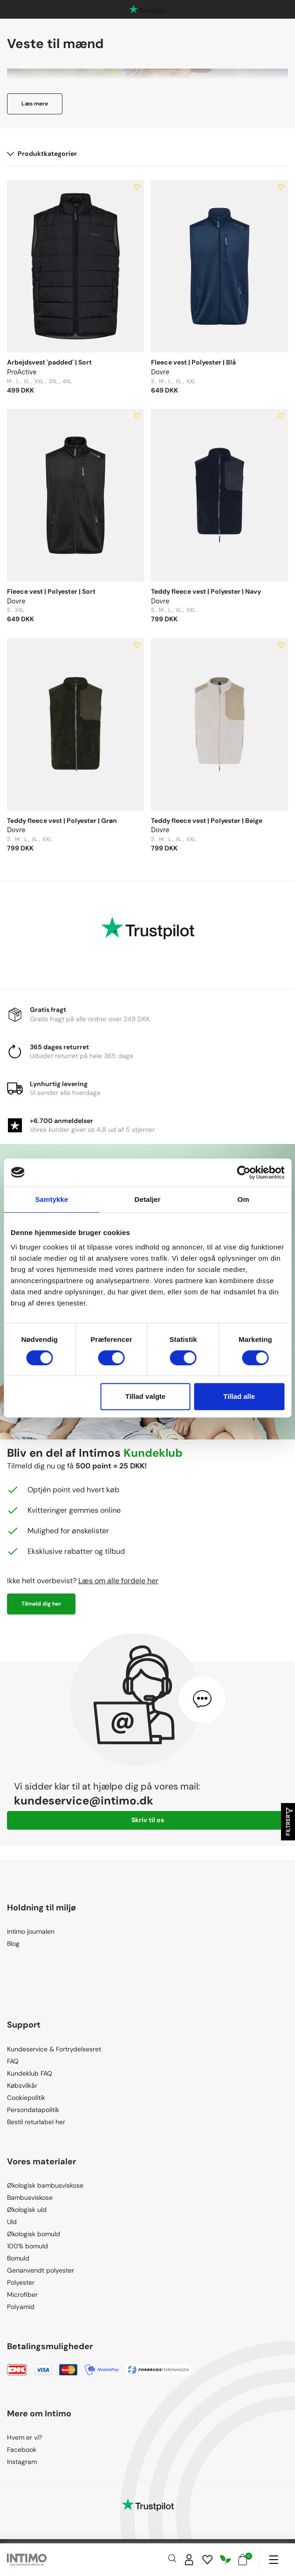  Describe the element at coordinates (33, 2234) in the screenshot. I see `Økologisk bomuld` at that location.